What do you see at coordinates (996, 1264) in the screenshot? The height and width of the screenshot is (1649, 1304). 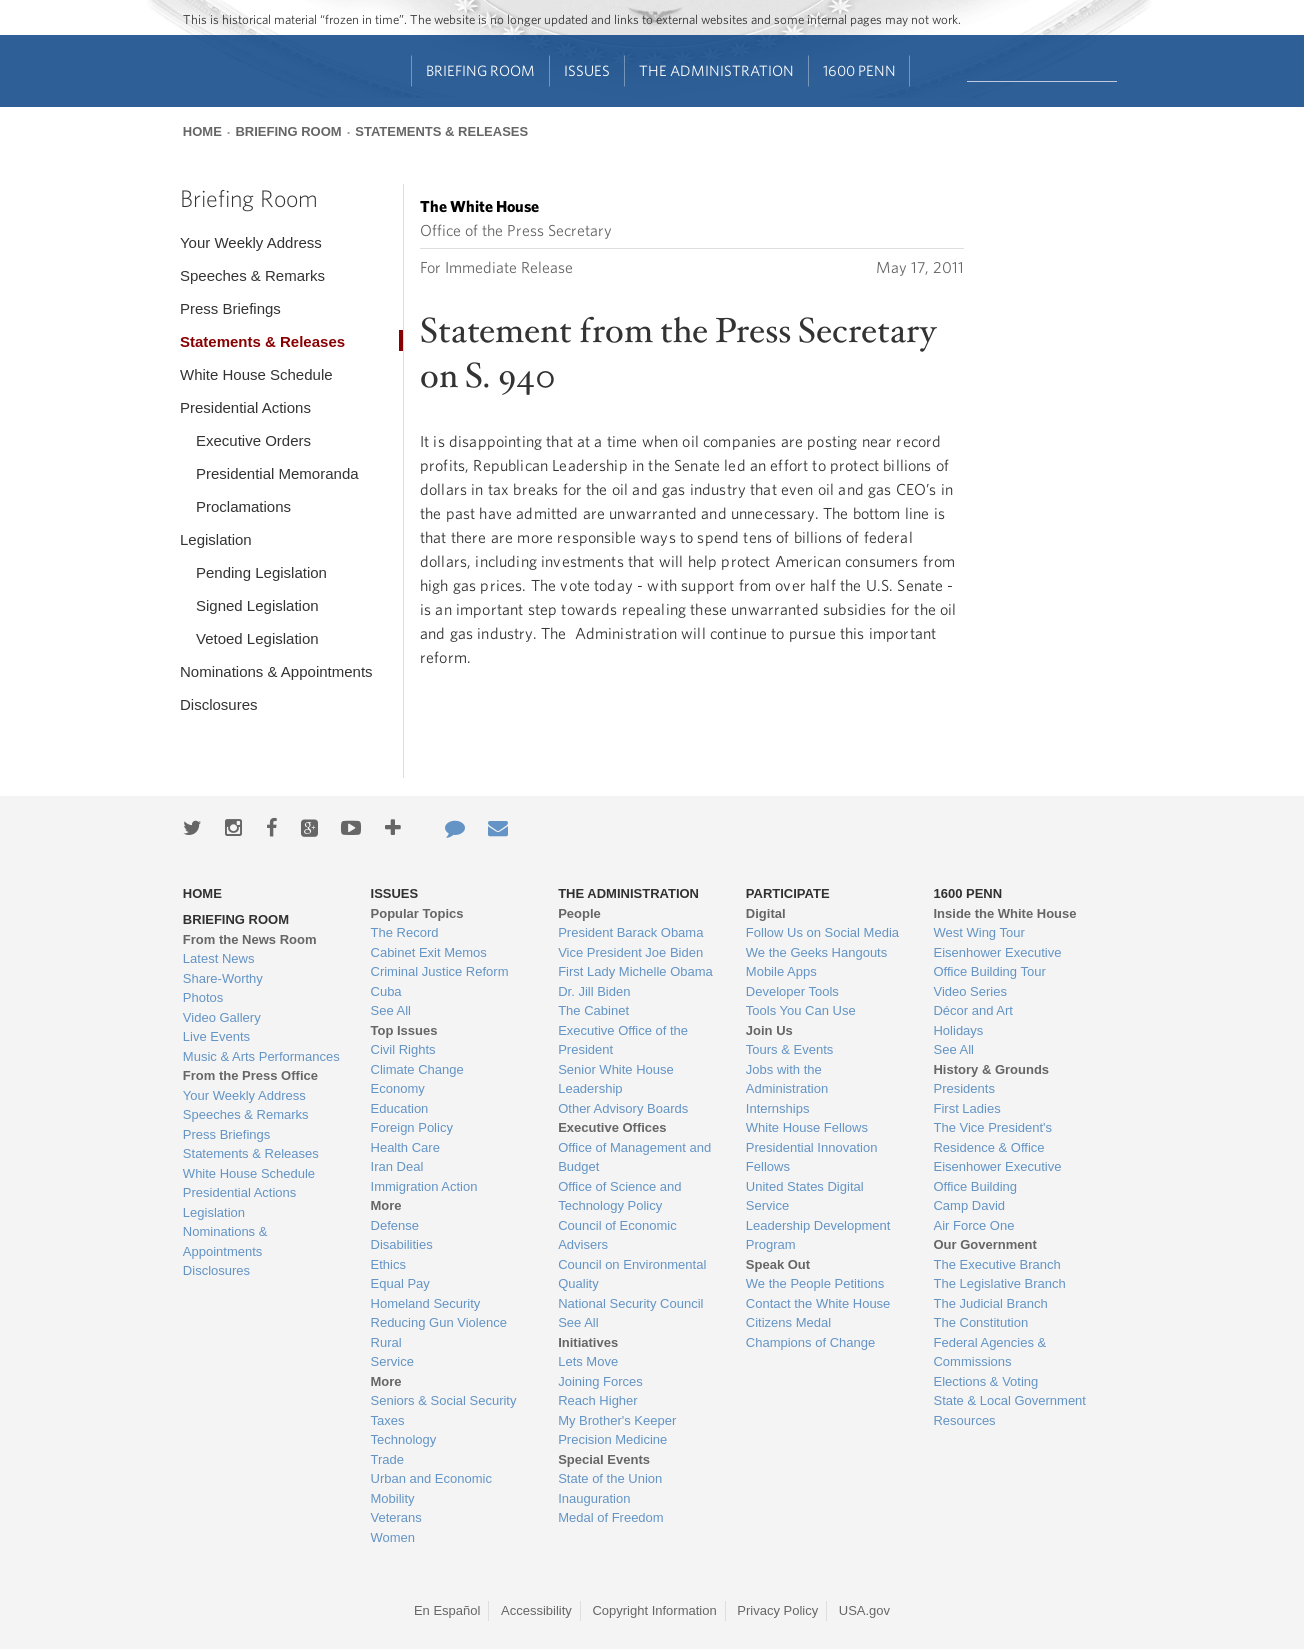 I see `The Executive Branch` at bounding box center [996, 1264].